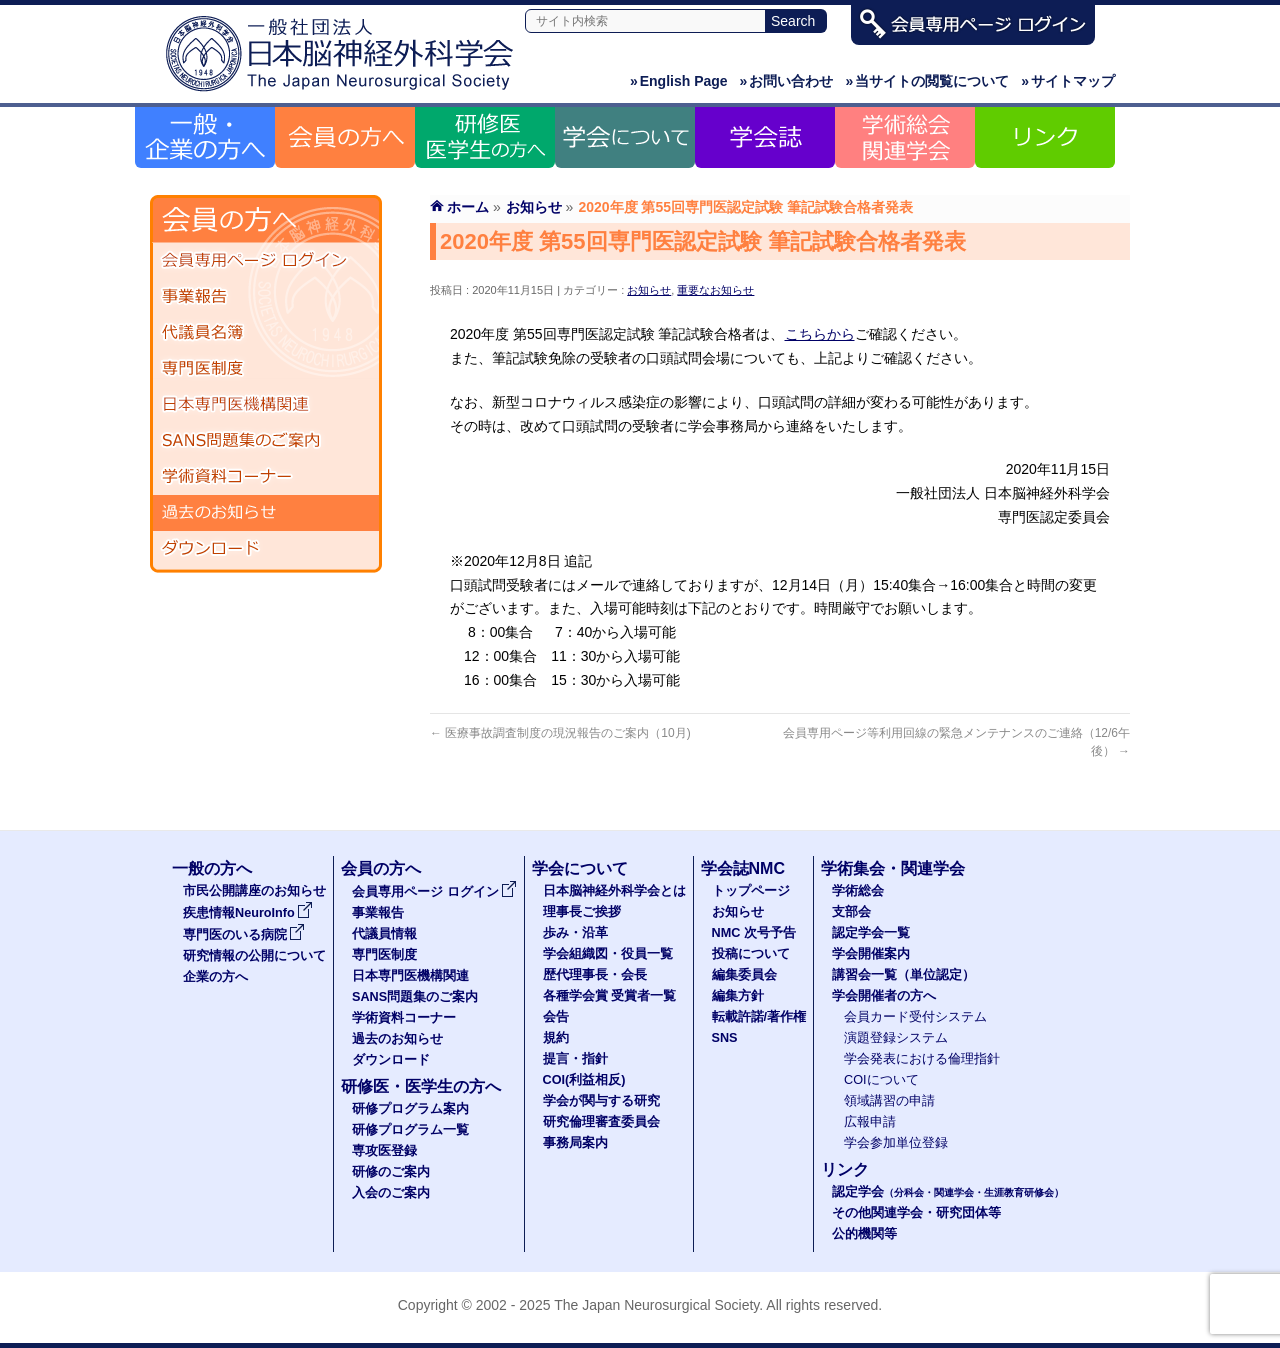 The image size is (1280, 1348). I want to click on 事業報告, so click(266, 297).